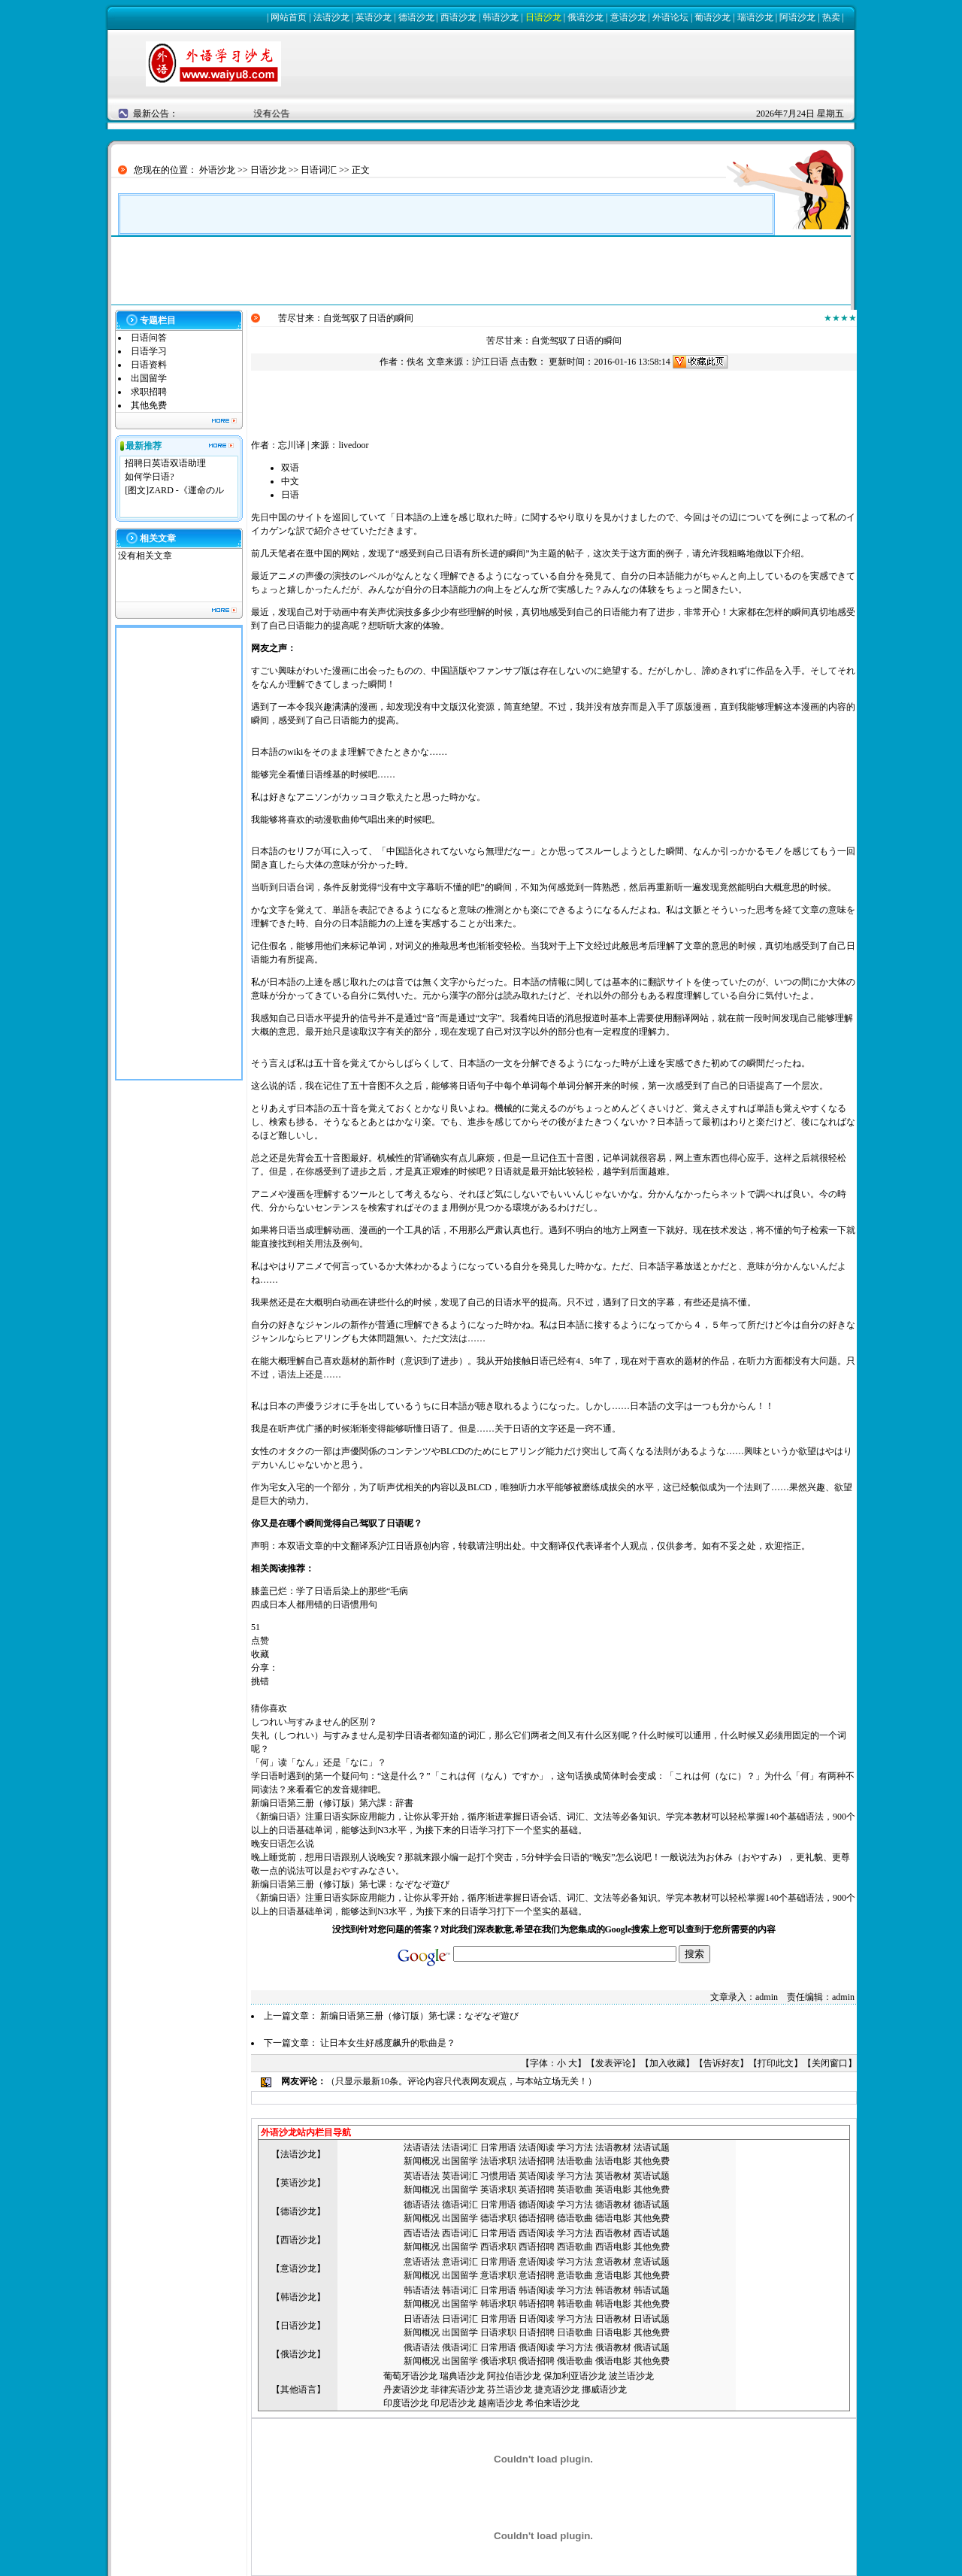 The height and width of the screenshot is (2576, 962). What do you see at coordinates (509, 2389) in the screenshot?
I see `芬兰语沙龙` at bounding box center [509, 2389].